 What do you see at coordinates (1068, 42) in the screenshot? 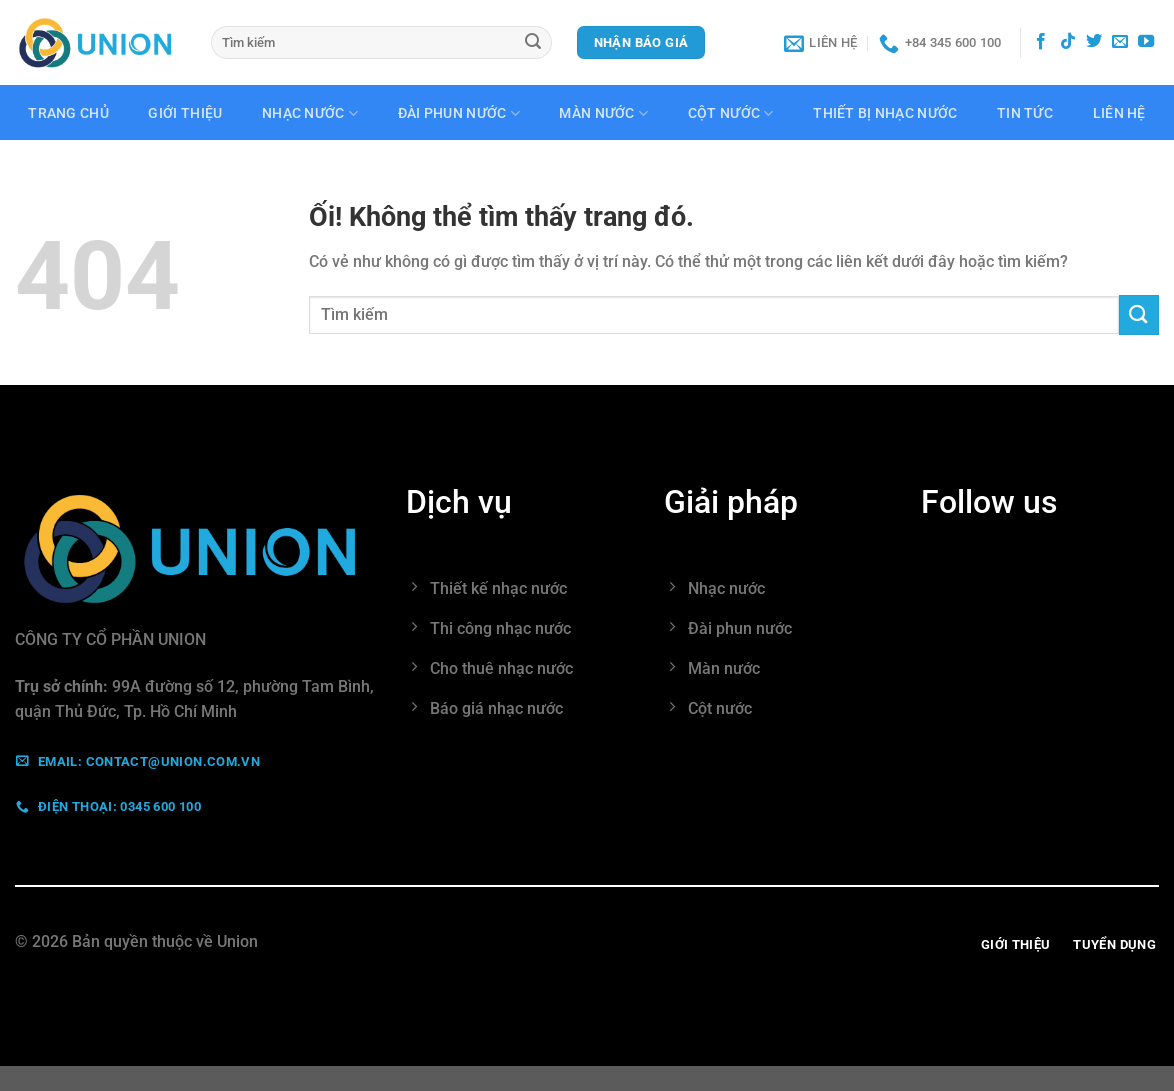
I see `[Theo dõi trên TikTok]` at bounding box center [1068, 42].